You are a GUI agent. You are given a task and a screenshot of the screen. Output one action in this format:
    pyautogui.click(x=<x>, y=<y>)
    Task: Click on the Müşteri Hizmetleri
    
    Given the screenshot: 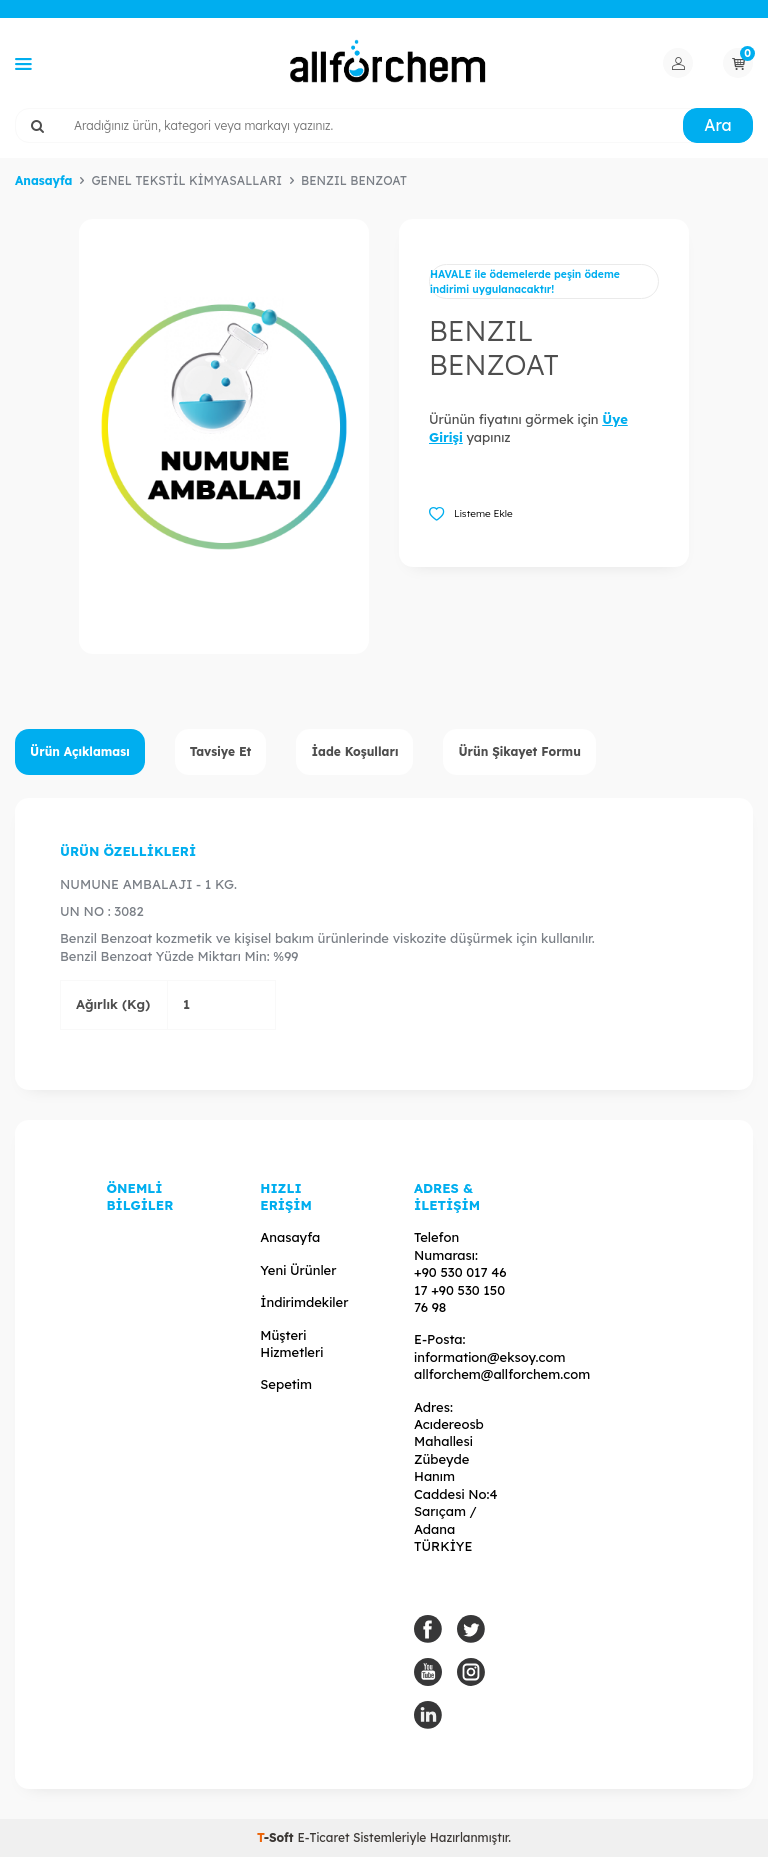 What is the action you would take?
    pyautogui.click(x=291, y=1343)
    